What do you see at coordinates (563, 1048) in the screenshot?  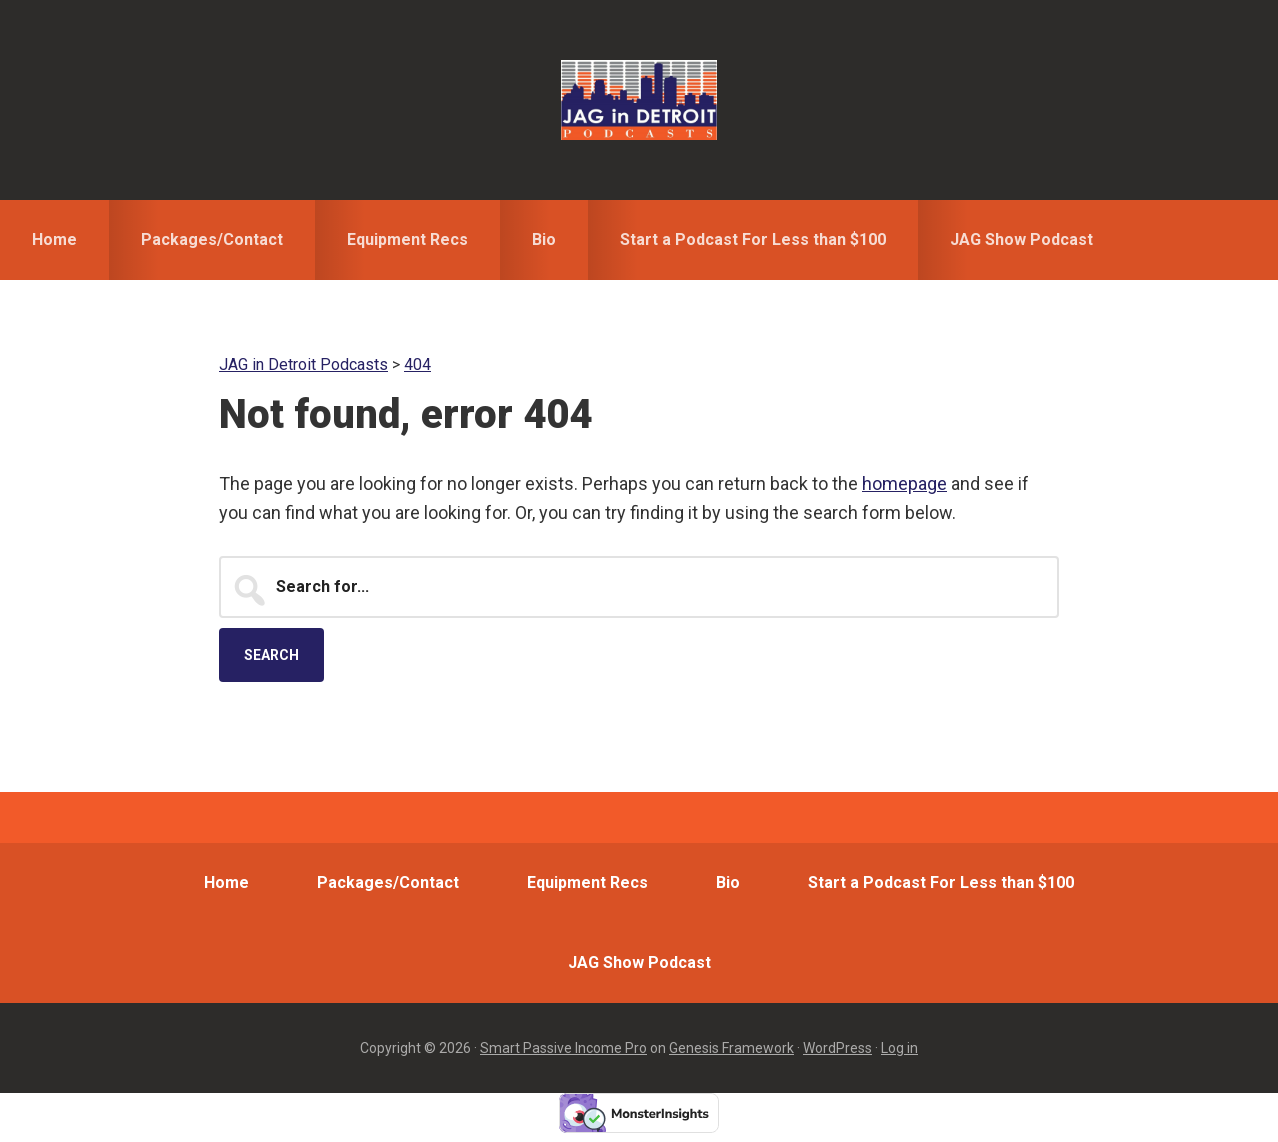 I see `Smart Passive Income Pro` at bounding box center [563, 1048].